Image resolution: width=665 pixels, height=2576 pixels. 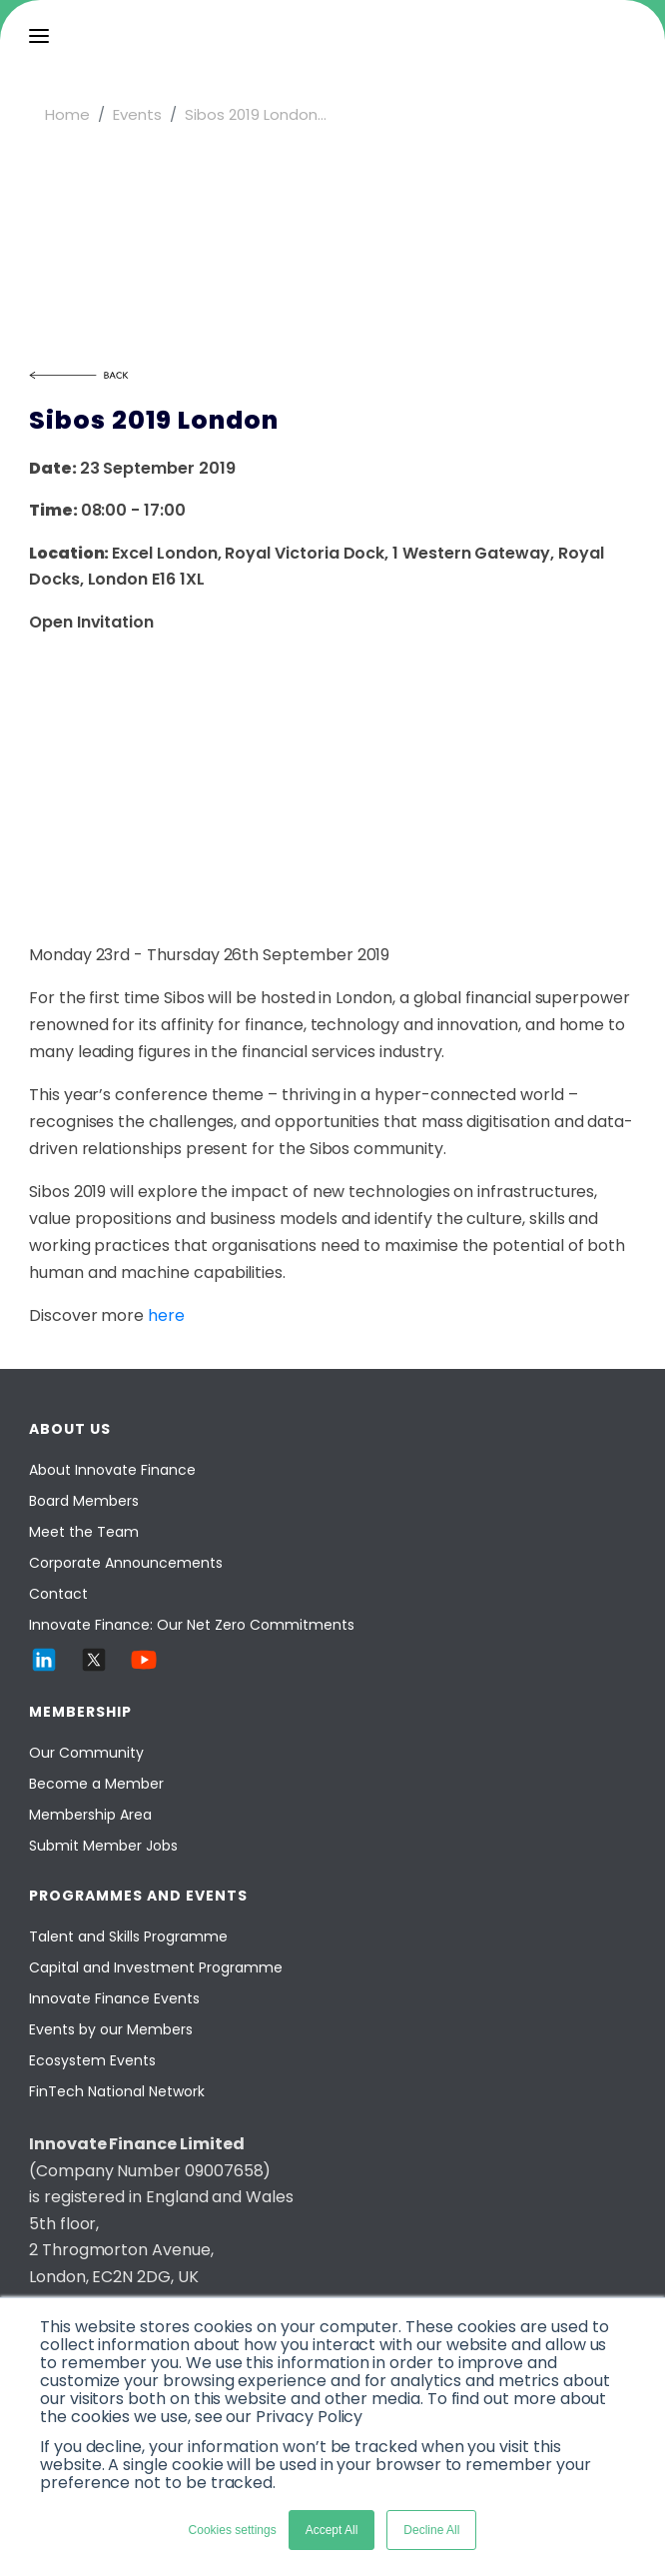 I want to click on Accept All [button], so click(x=332, y=2530).